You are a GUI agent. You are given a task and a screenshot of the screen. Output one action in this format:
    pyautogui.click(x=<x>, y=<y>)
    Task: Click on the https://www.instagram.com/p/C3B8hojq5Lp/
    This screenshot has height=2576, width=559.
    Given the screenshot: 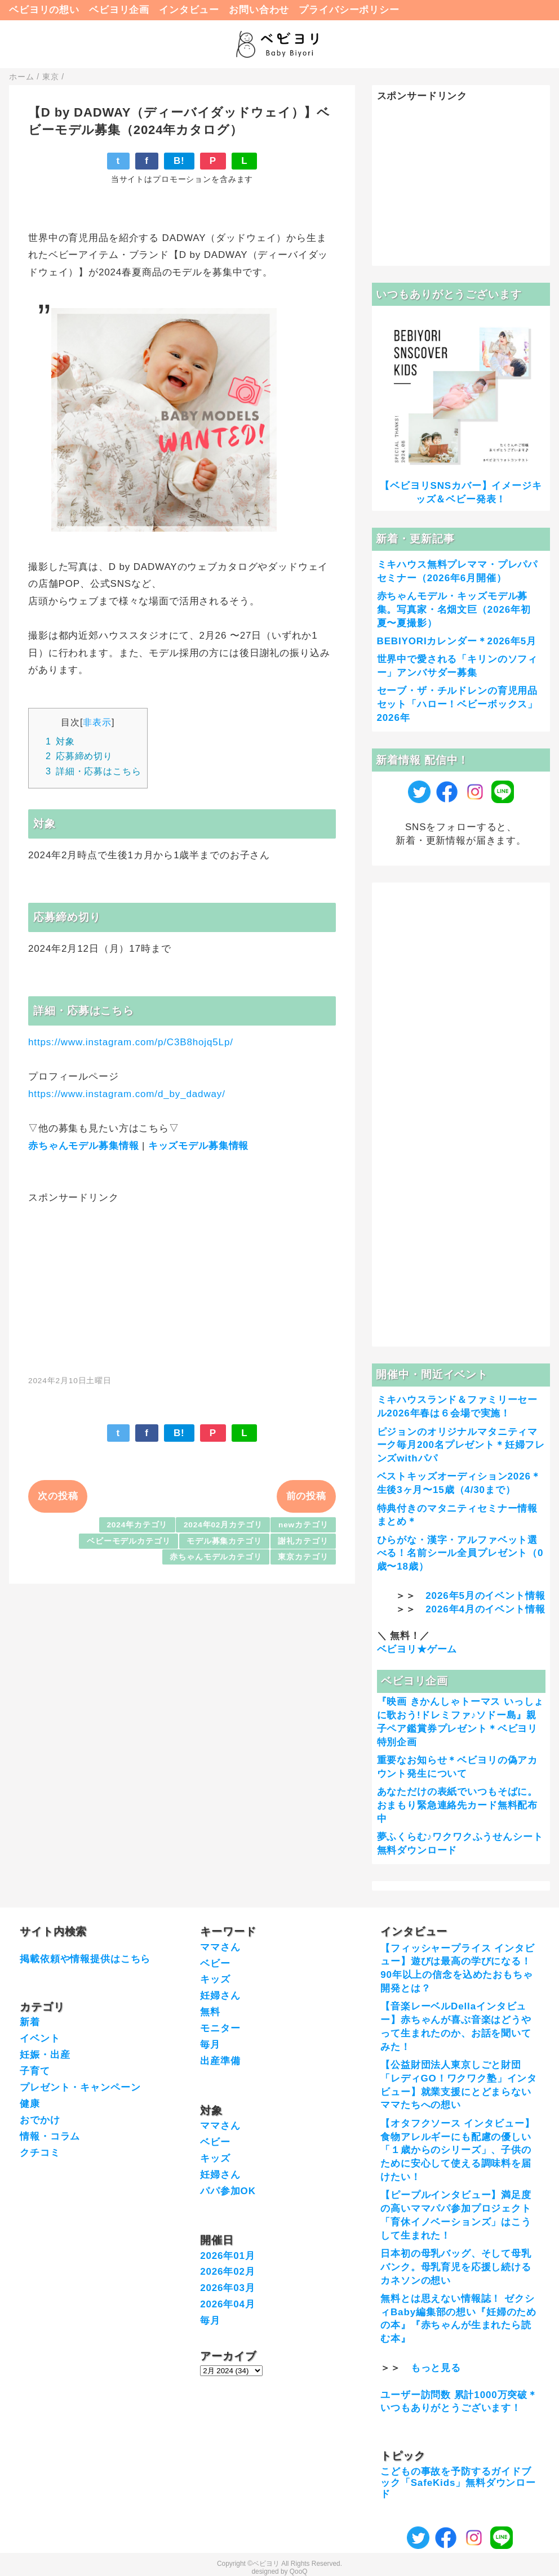 What is the action you would take?
    pyautogui.click(x=130, y=1042)
    